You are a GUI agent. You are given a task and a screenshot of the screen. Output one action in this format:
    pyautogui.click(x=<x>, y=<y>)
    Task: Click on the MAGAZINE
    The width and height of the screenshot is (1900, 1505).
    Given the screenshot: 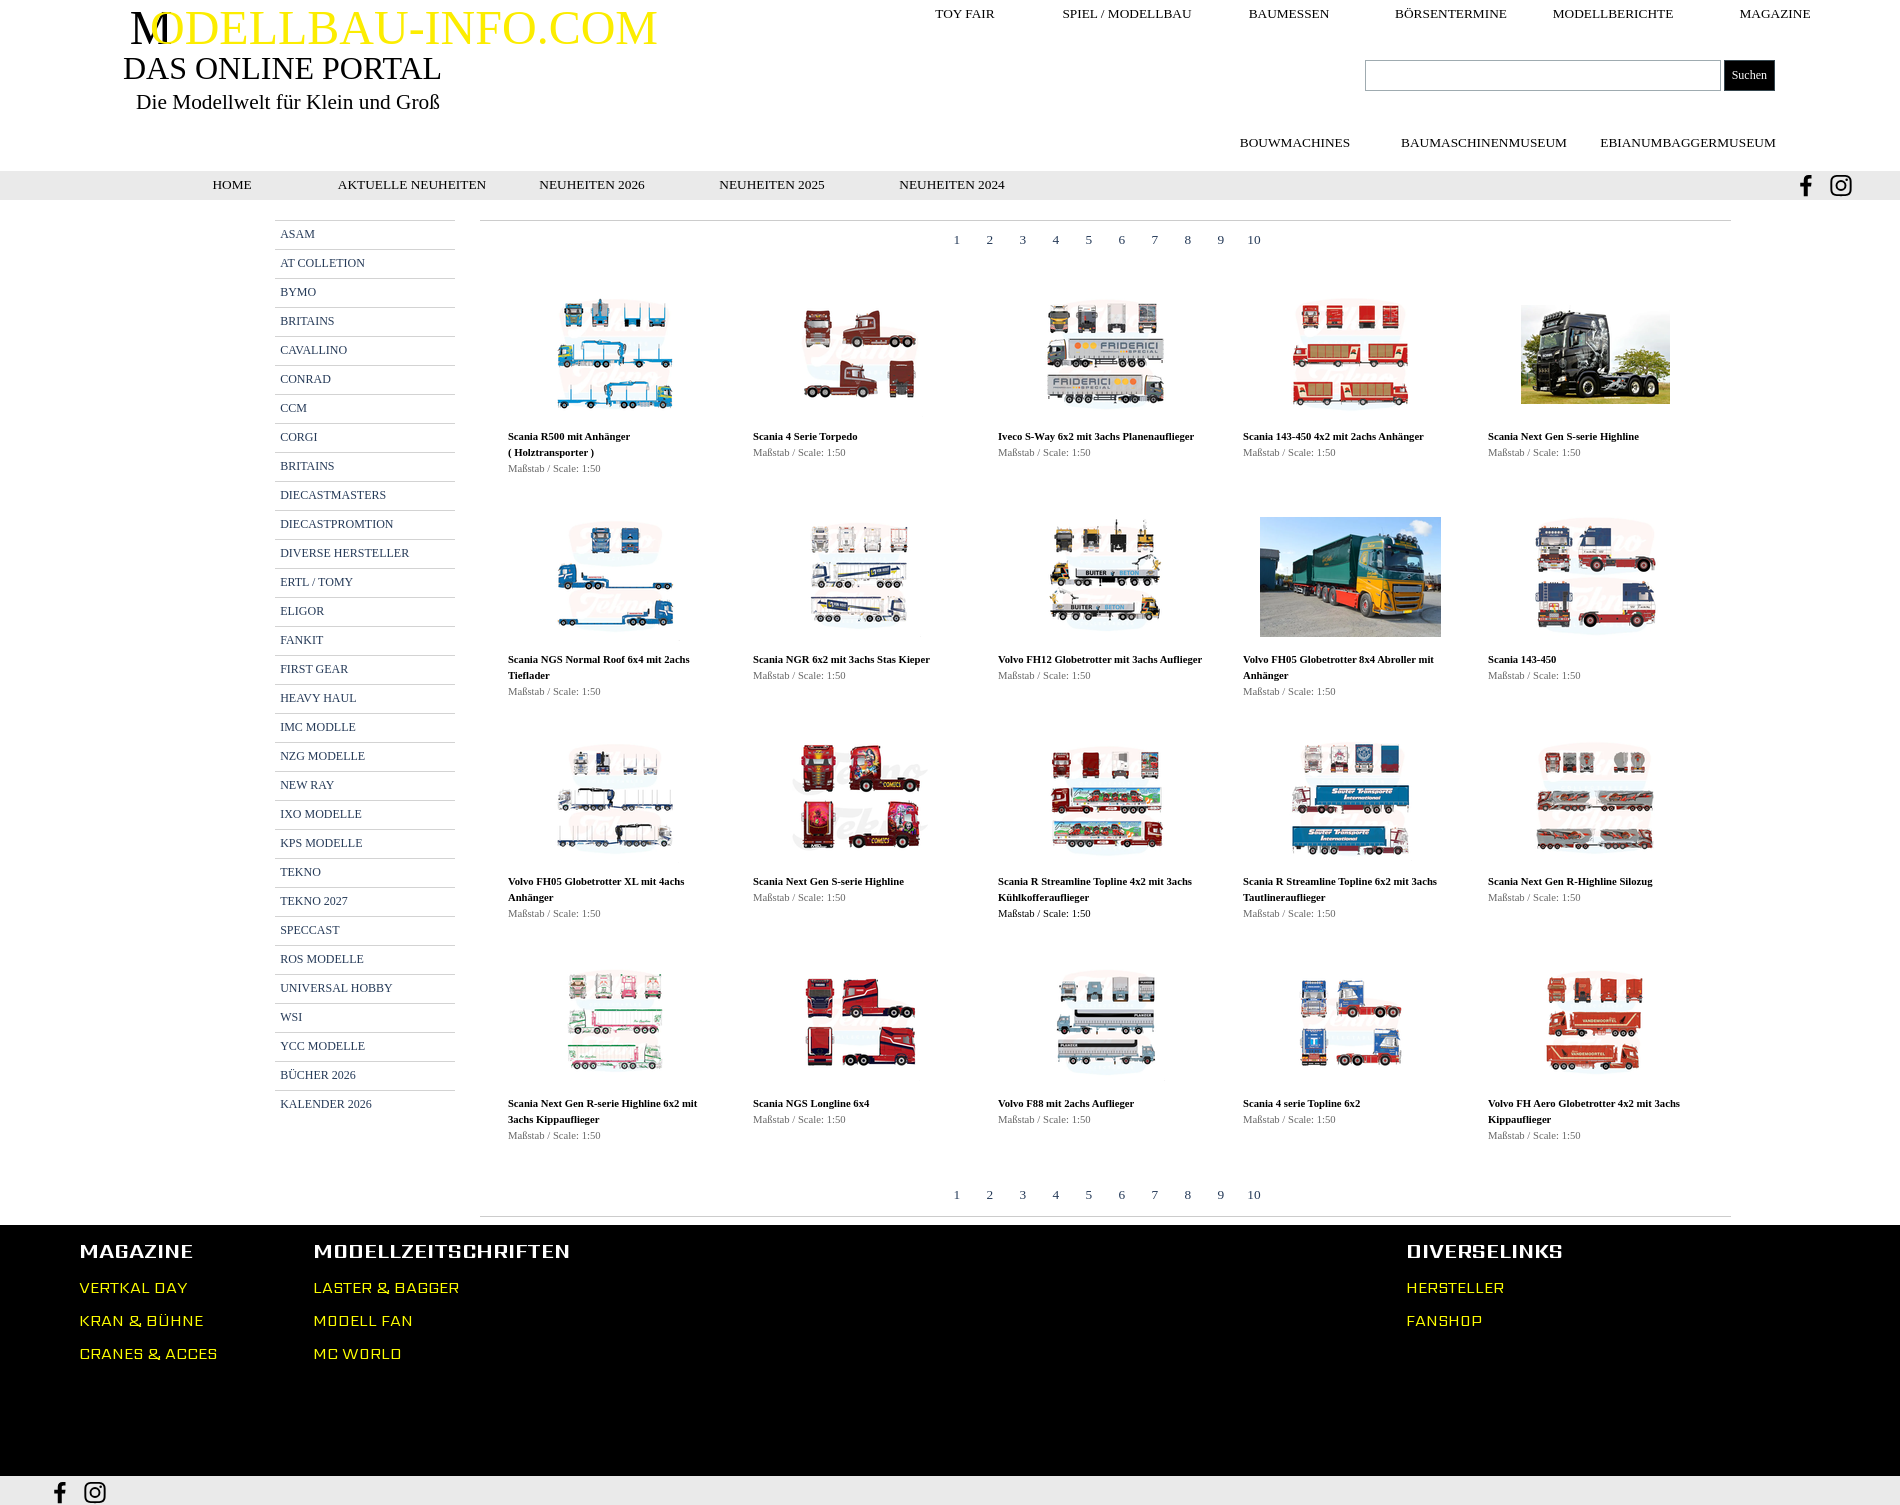 What is the action you would take?
    pyautogui.click(x=1774, y=13)
    